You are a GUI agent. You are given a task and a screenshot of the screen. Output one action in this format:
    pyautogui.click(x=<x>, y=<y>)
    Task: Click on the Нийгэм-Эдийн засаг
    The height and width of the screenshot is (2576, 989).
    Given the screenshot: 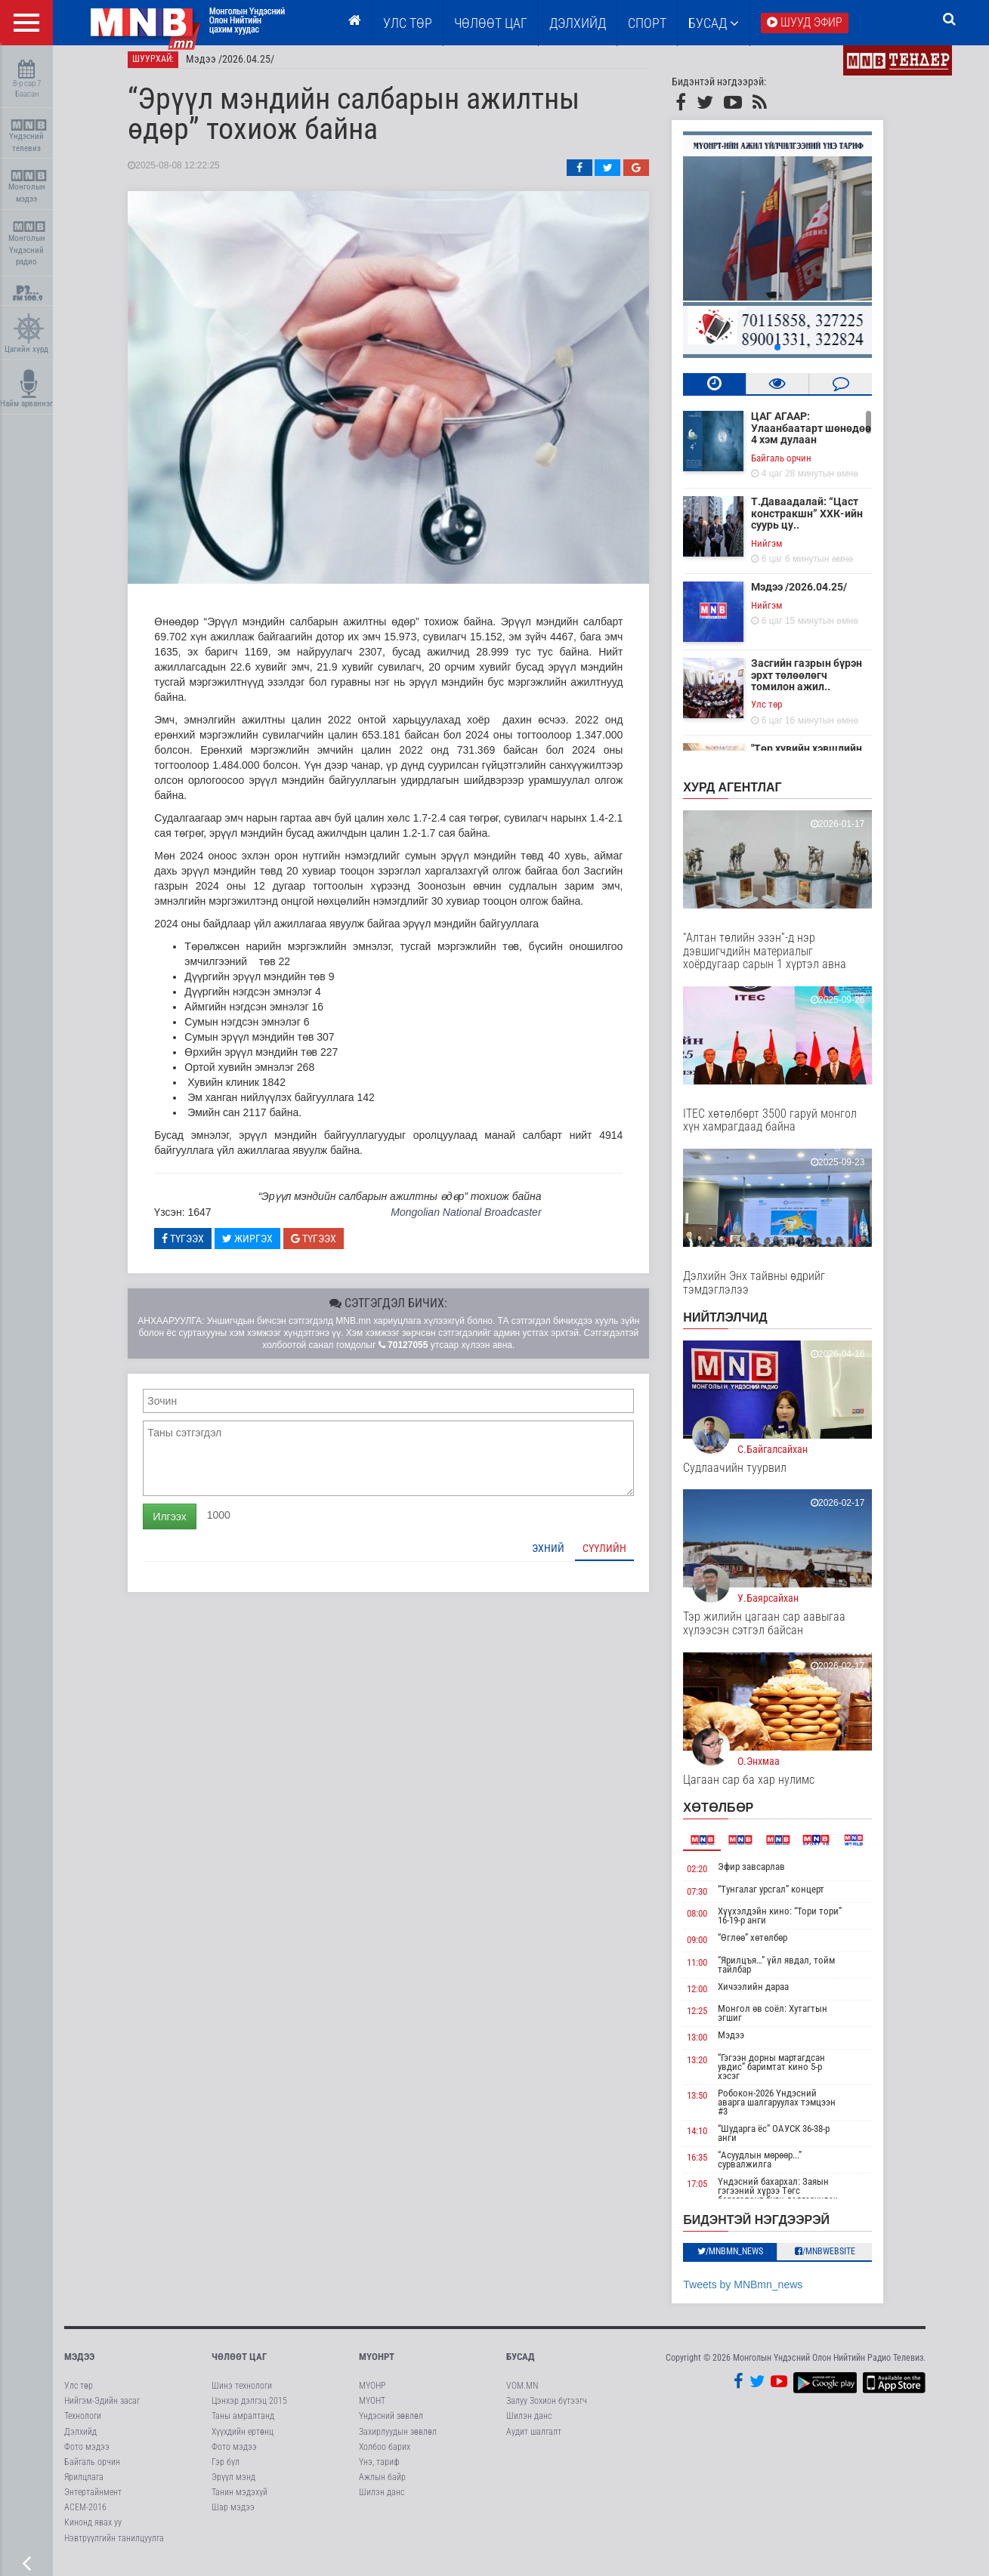 What is the action you would take?
    pyautogui.click(x=102, y=2410)
    